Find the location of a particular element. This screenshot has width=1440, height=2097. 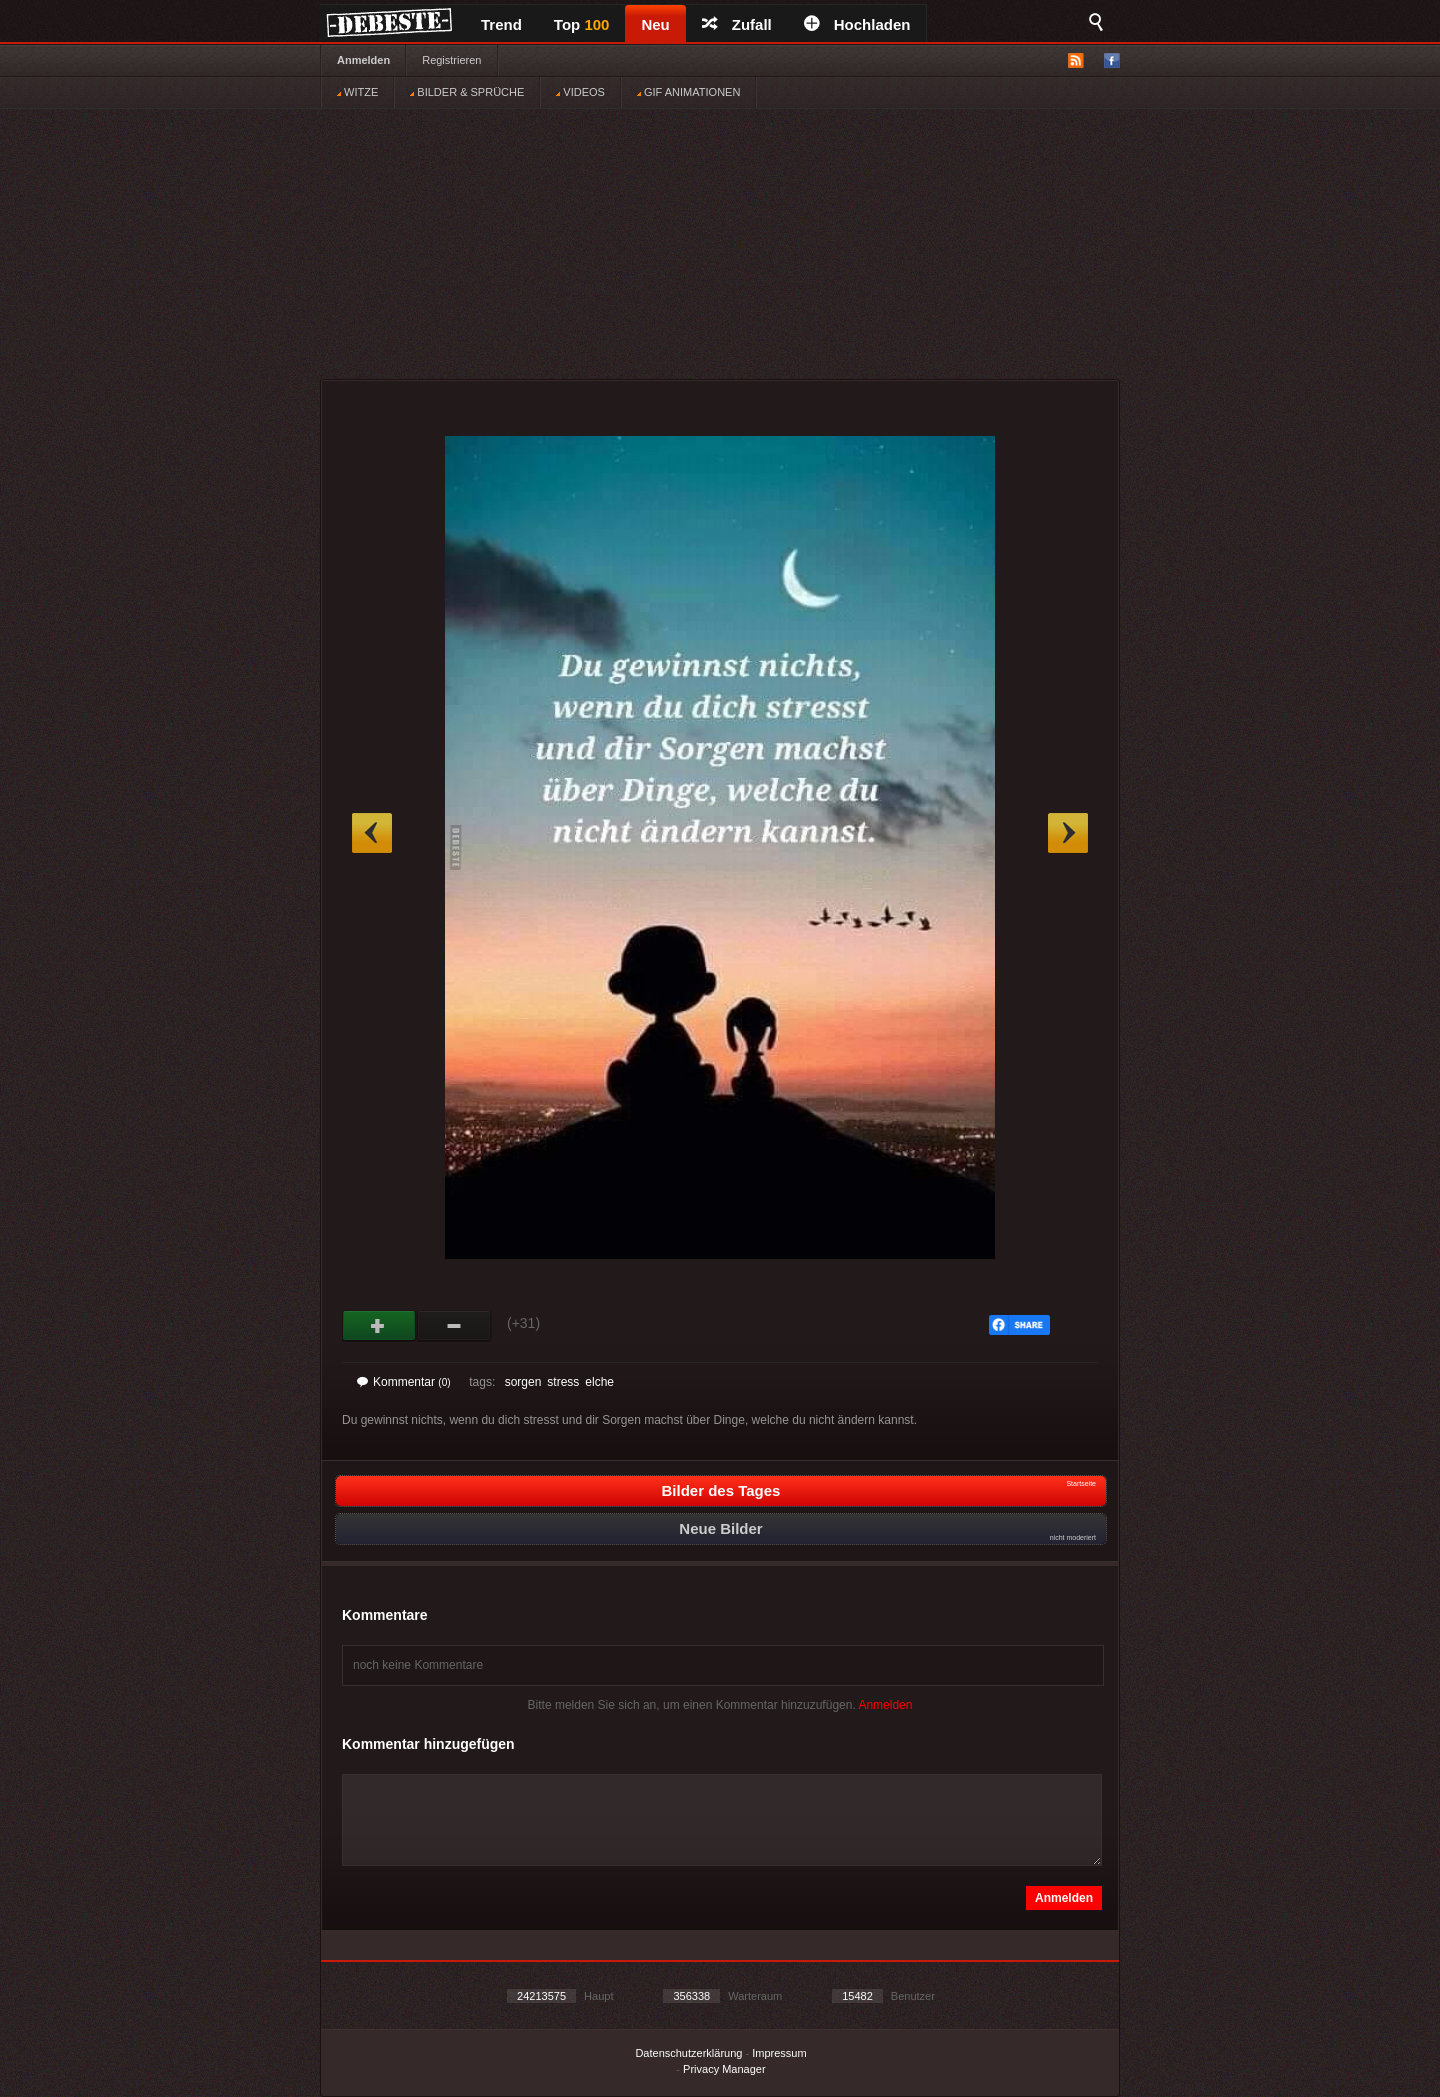

sorgen is located at coordinates (523, 1382).